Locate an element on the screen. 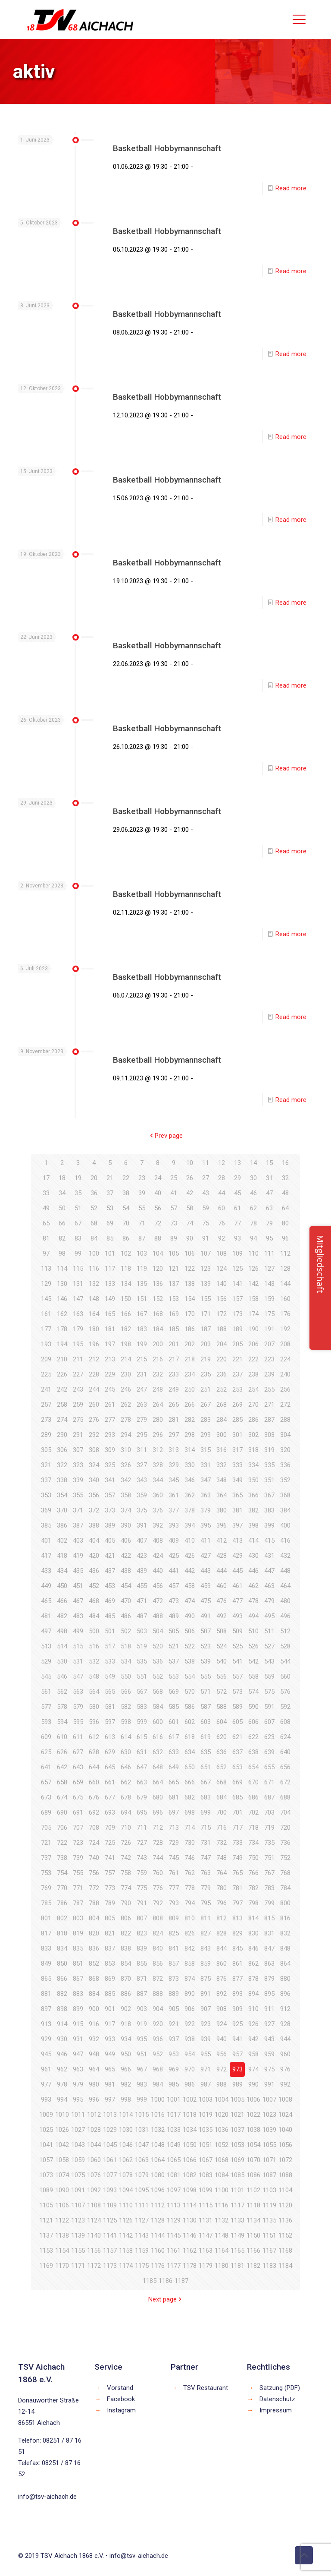 This screenshot has height=2576, width=331. 832 is located at coordinates (285, 1933).